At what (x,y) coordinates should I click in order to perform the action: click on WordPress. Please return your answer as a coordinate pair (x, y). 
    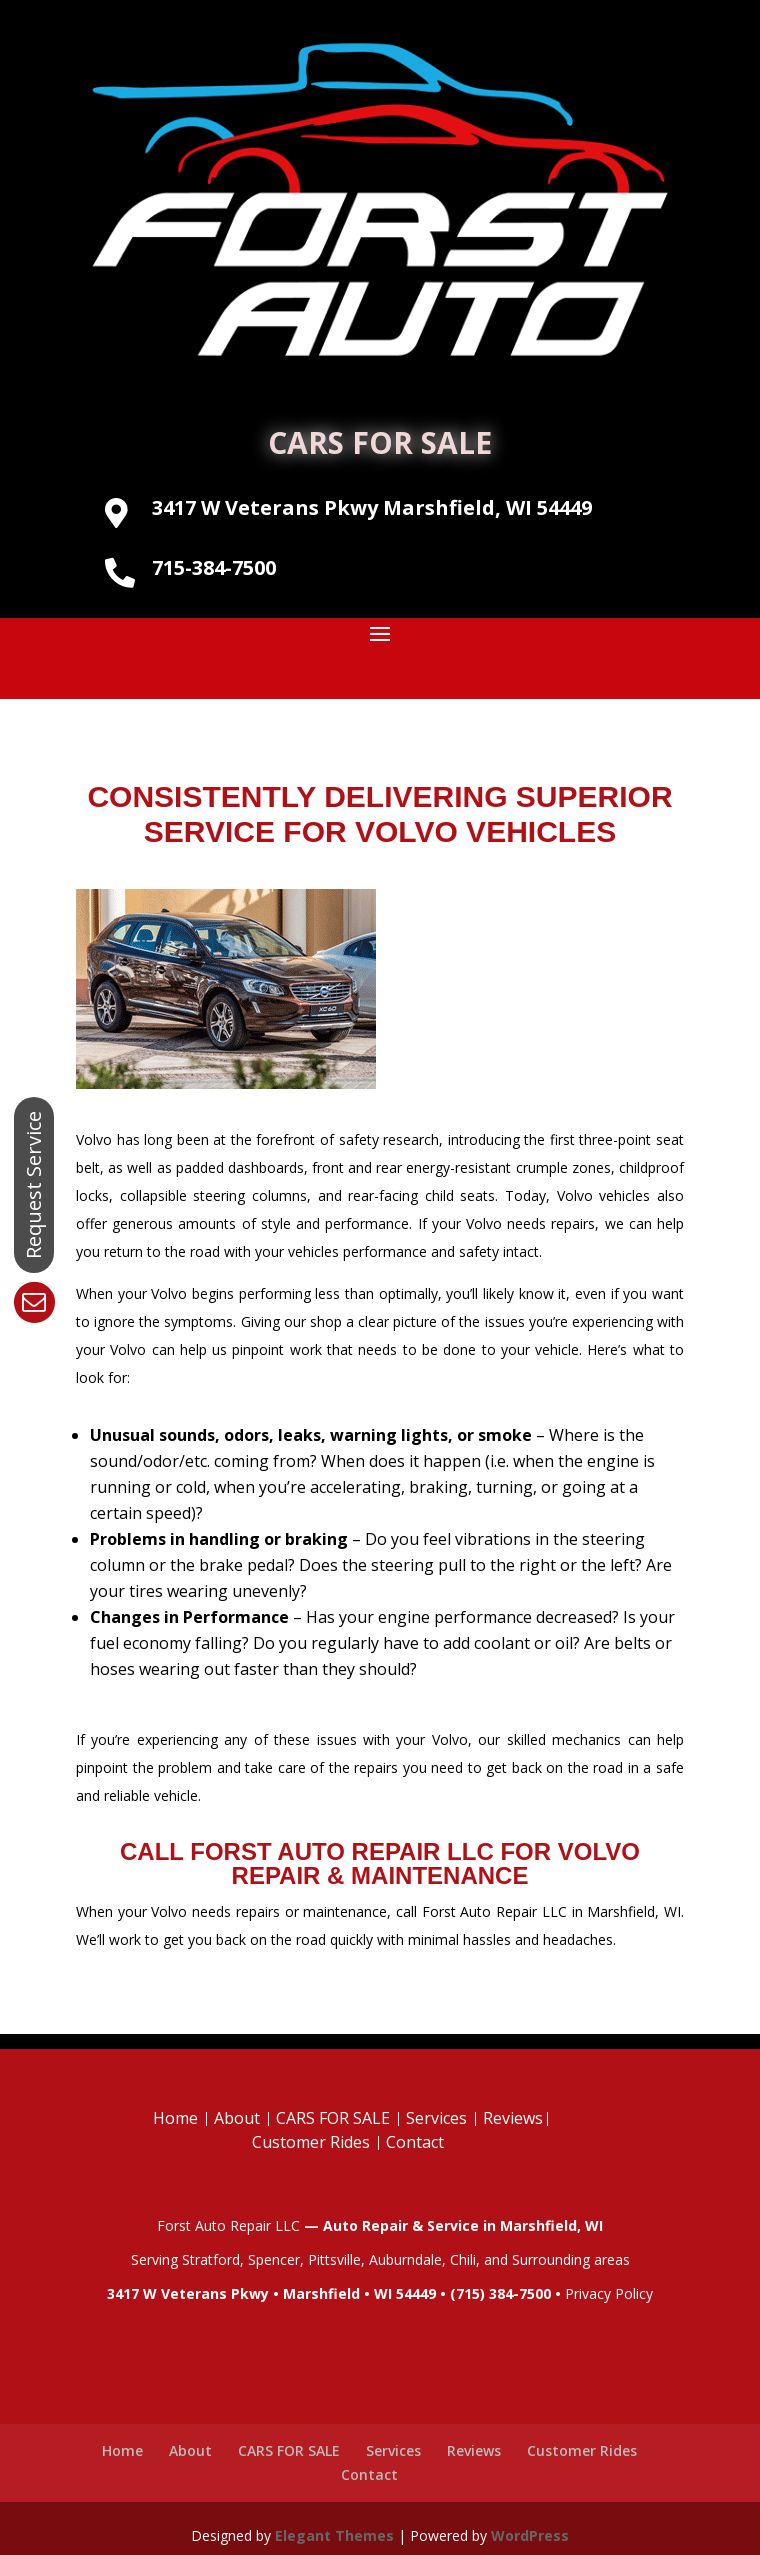
    Looking at the image, I should click on (530, 2535).